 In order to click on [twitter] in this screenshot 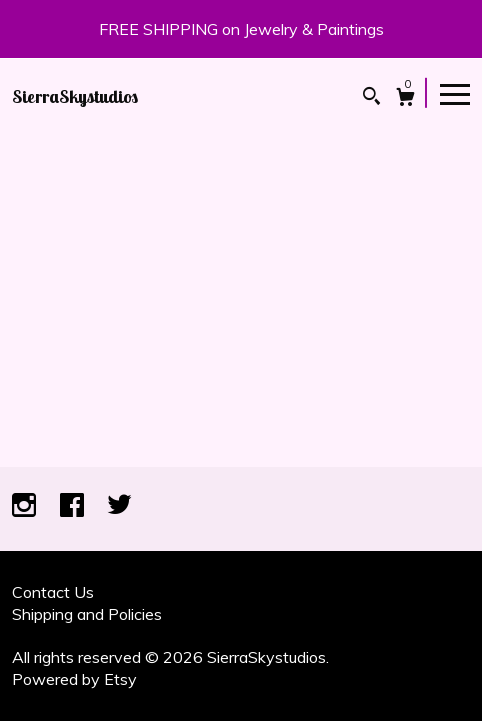, I will do `click(119, 507)`.